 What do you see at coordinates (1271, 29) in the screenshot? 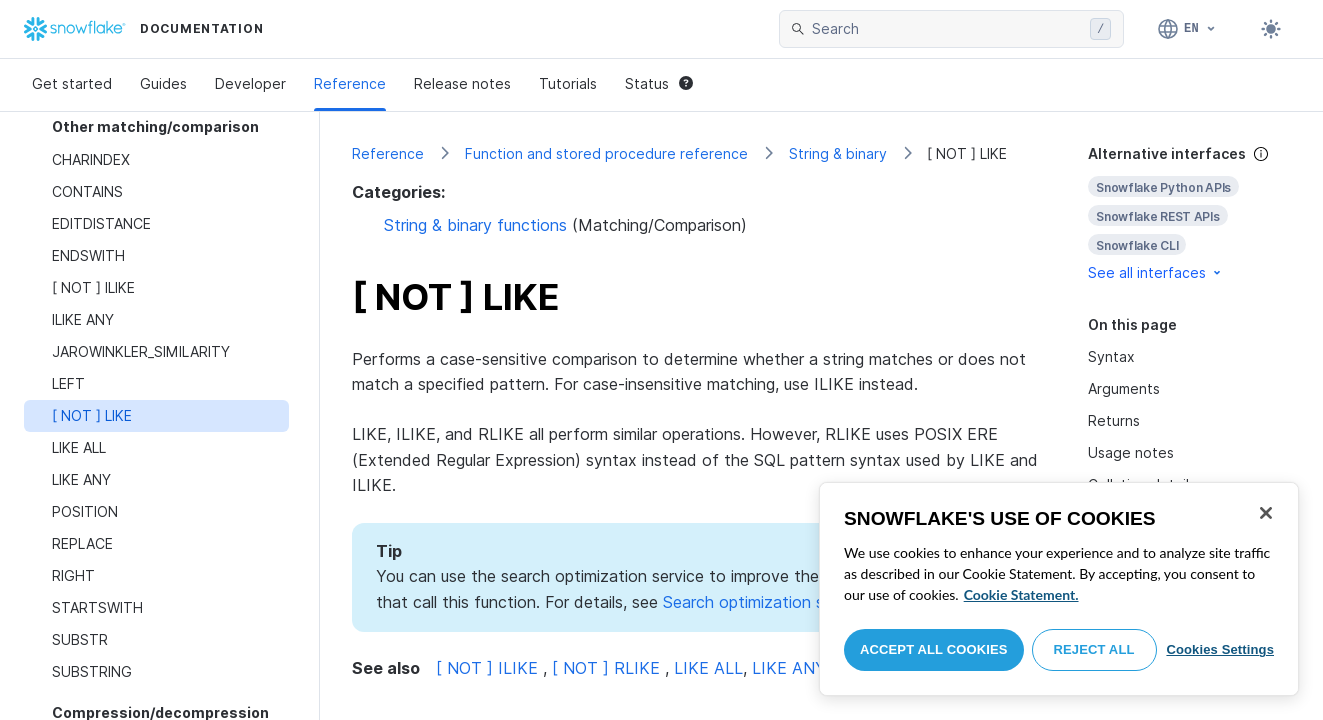
I see `[Toggle dark mode]` at bounding box center [1271, 29].